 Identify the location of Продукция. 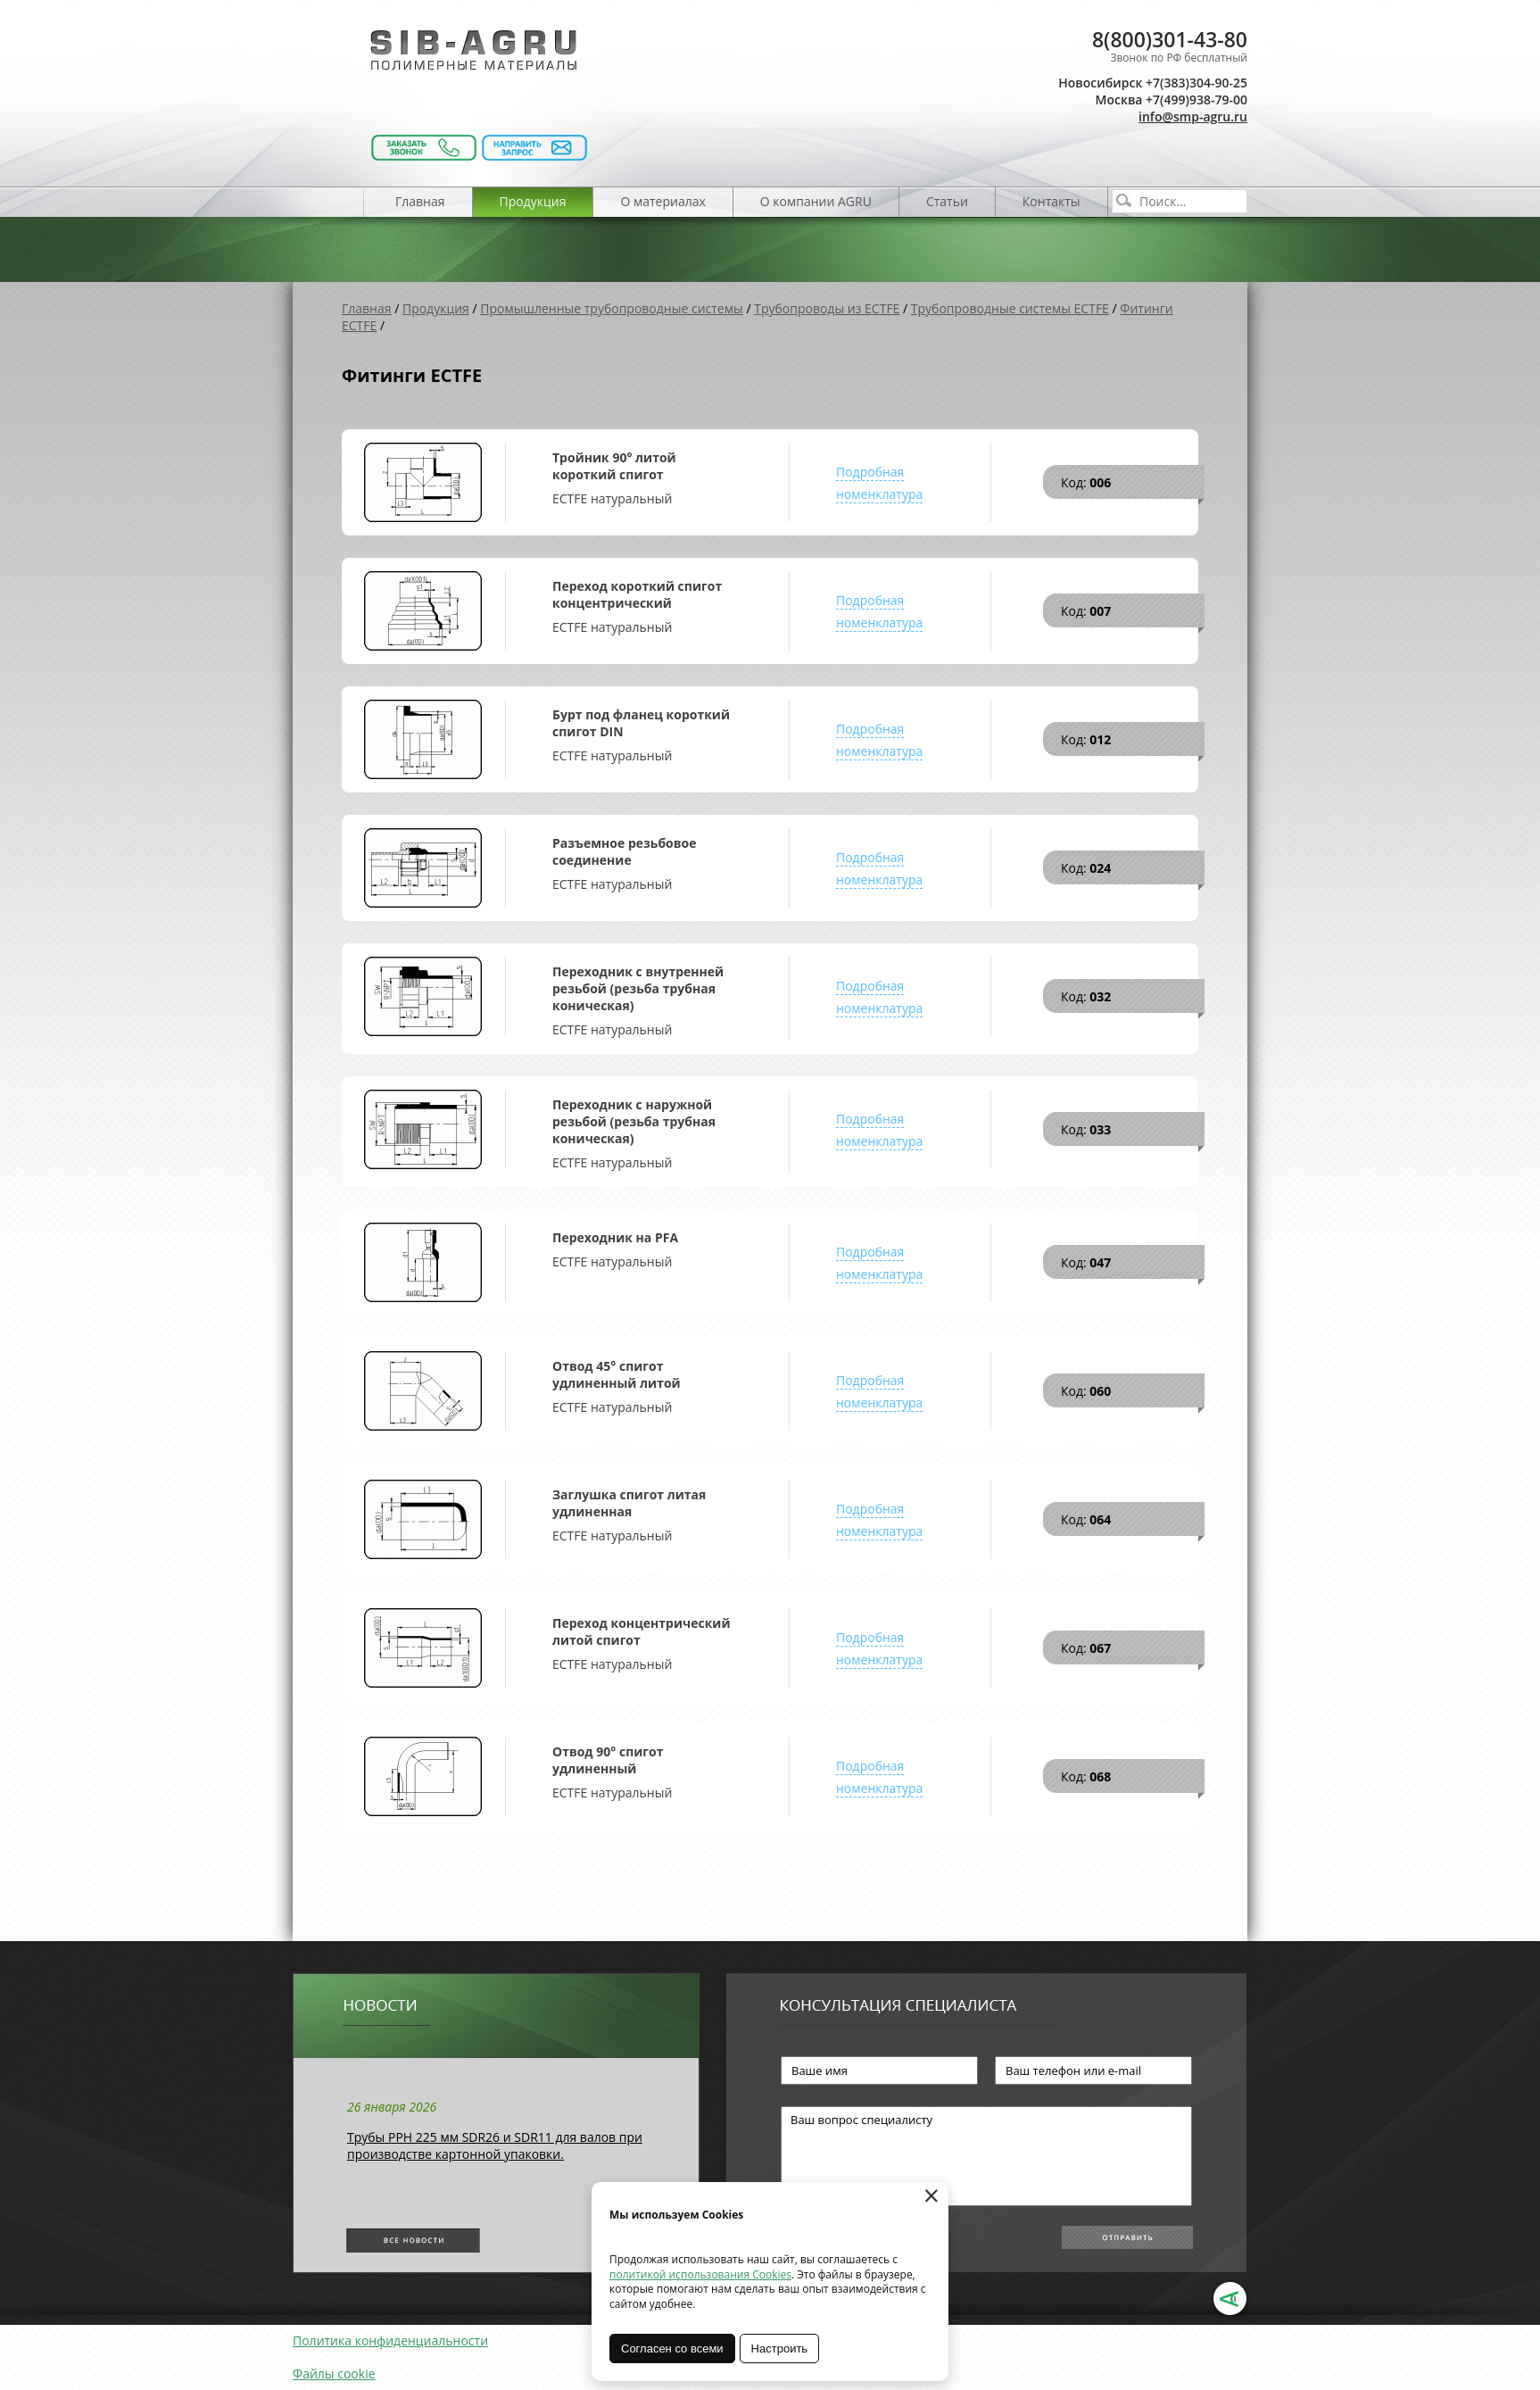
(533, 201).